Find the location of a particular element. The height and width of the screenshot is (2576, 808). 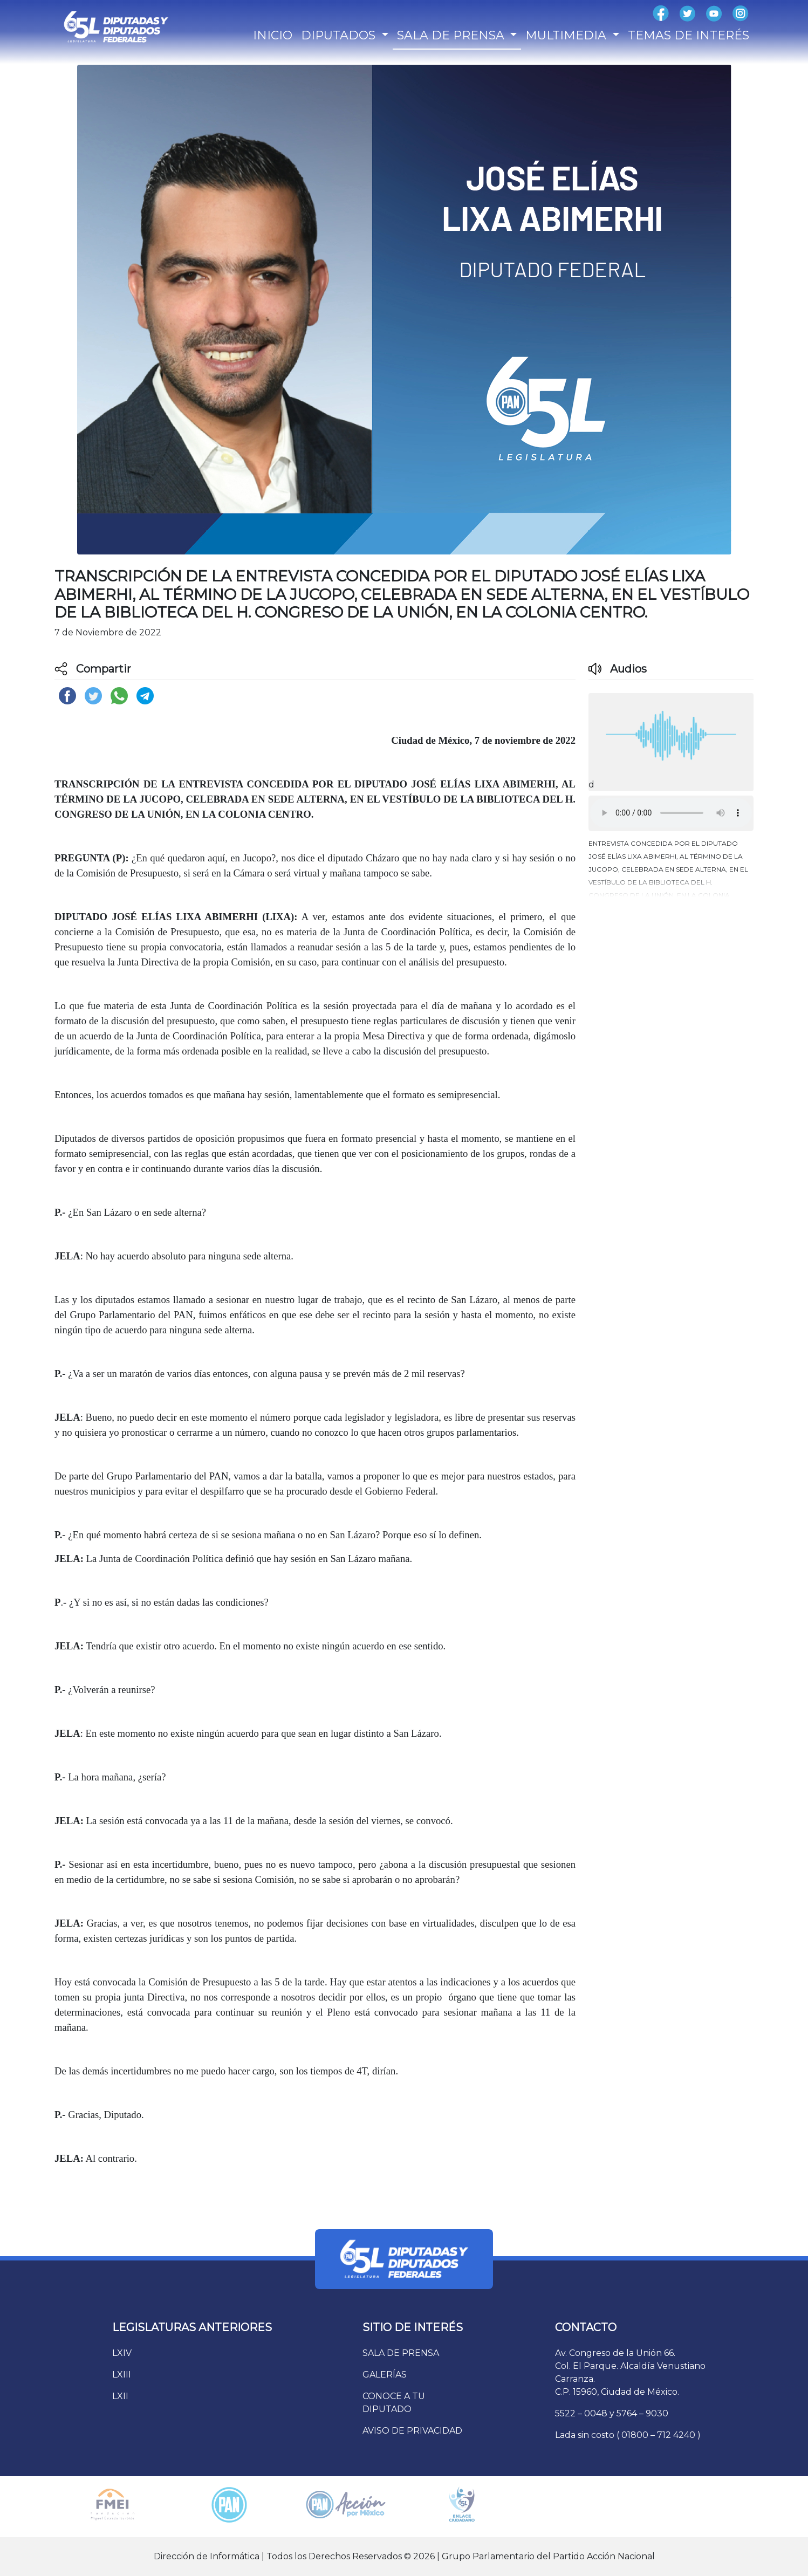

SALA DE PRENSA is located at coordinates (400, 2353).